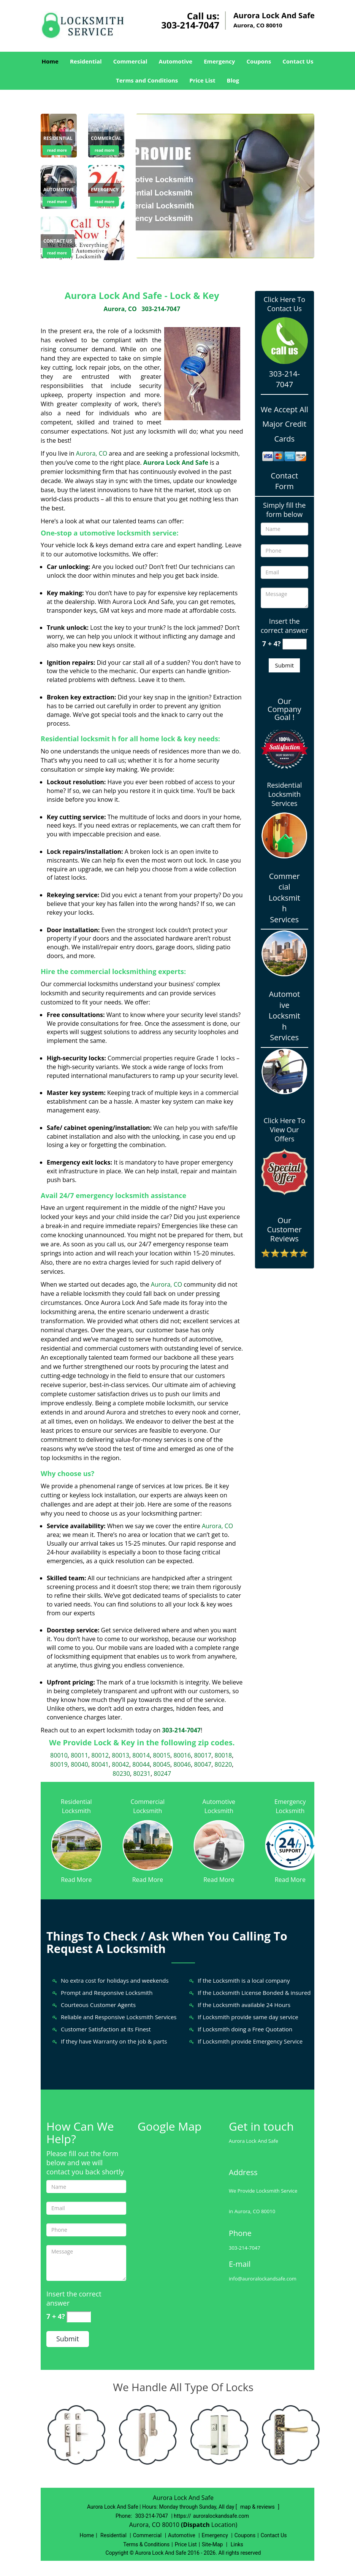 The width and height of the screenshot is (355, 2576). I want to click on 80047, so click(202, 1764).